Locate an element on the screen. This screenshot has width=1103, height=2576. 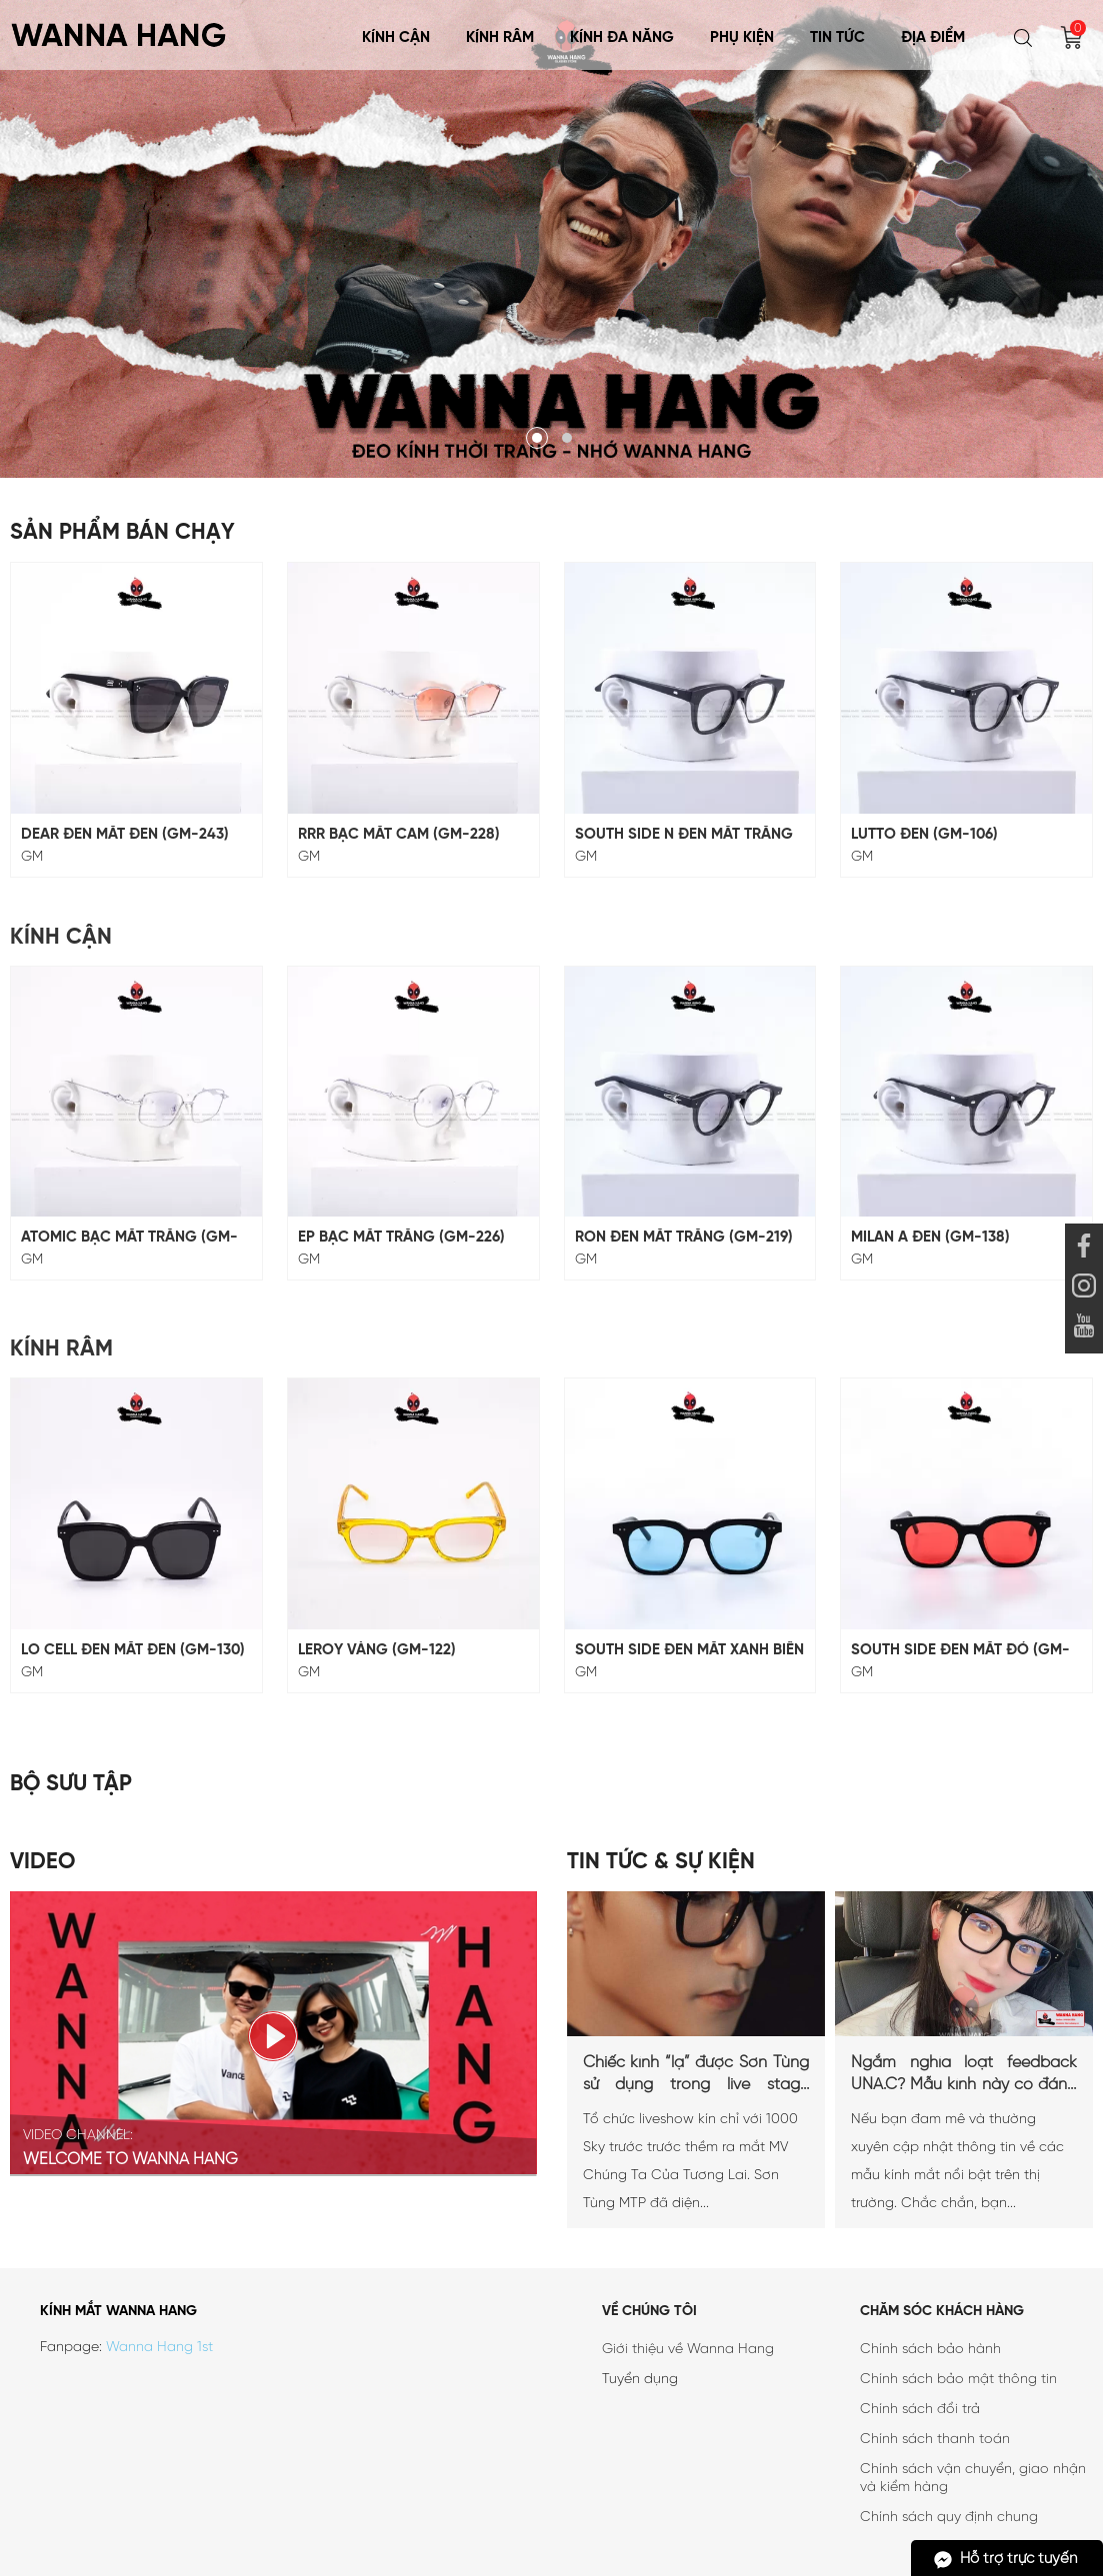
Chính sách đổi trả is located at coordinates (920, 2409).